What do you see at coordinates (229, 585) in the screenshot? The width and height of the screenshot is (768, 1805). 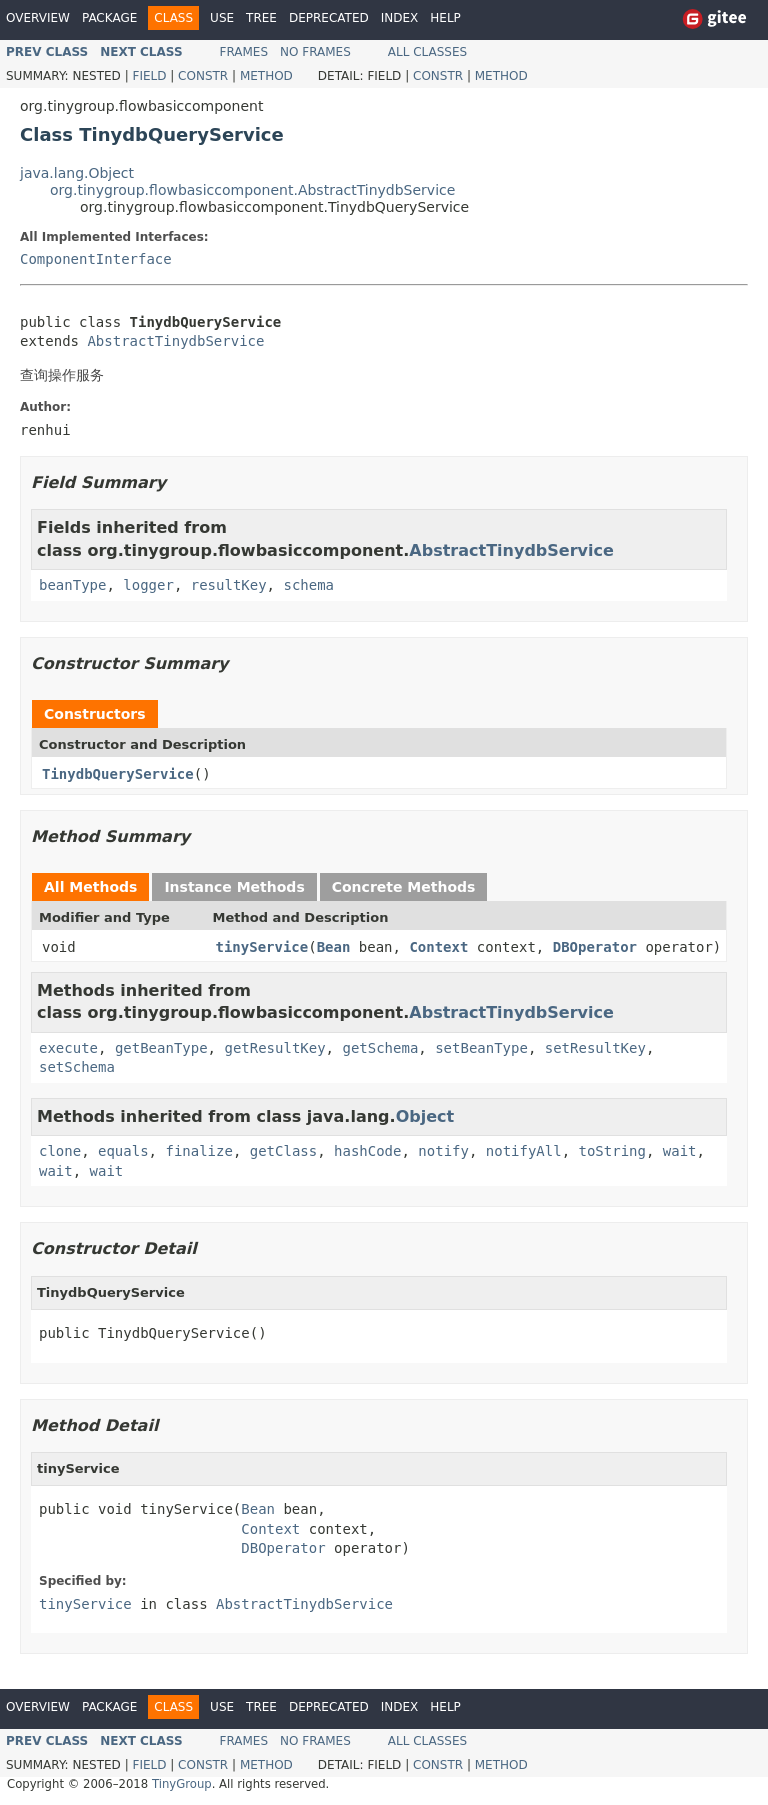 I see `resultKey` at bounding box center [229, 585].